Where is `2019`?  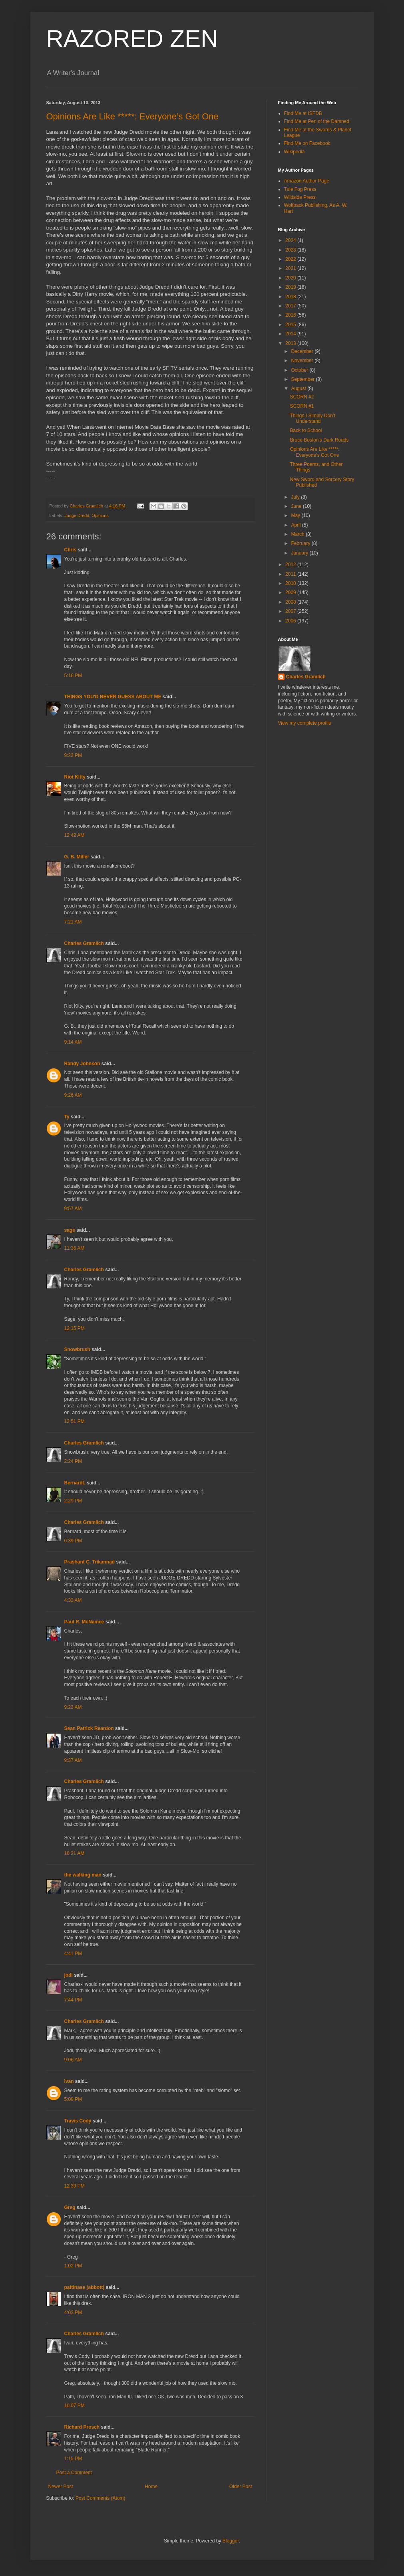 2019 is located at coordinates (291, 287).